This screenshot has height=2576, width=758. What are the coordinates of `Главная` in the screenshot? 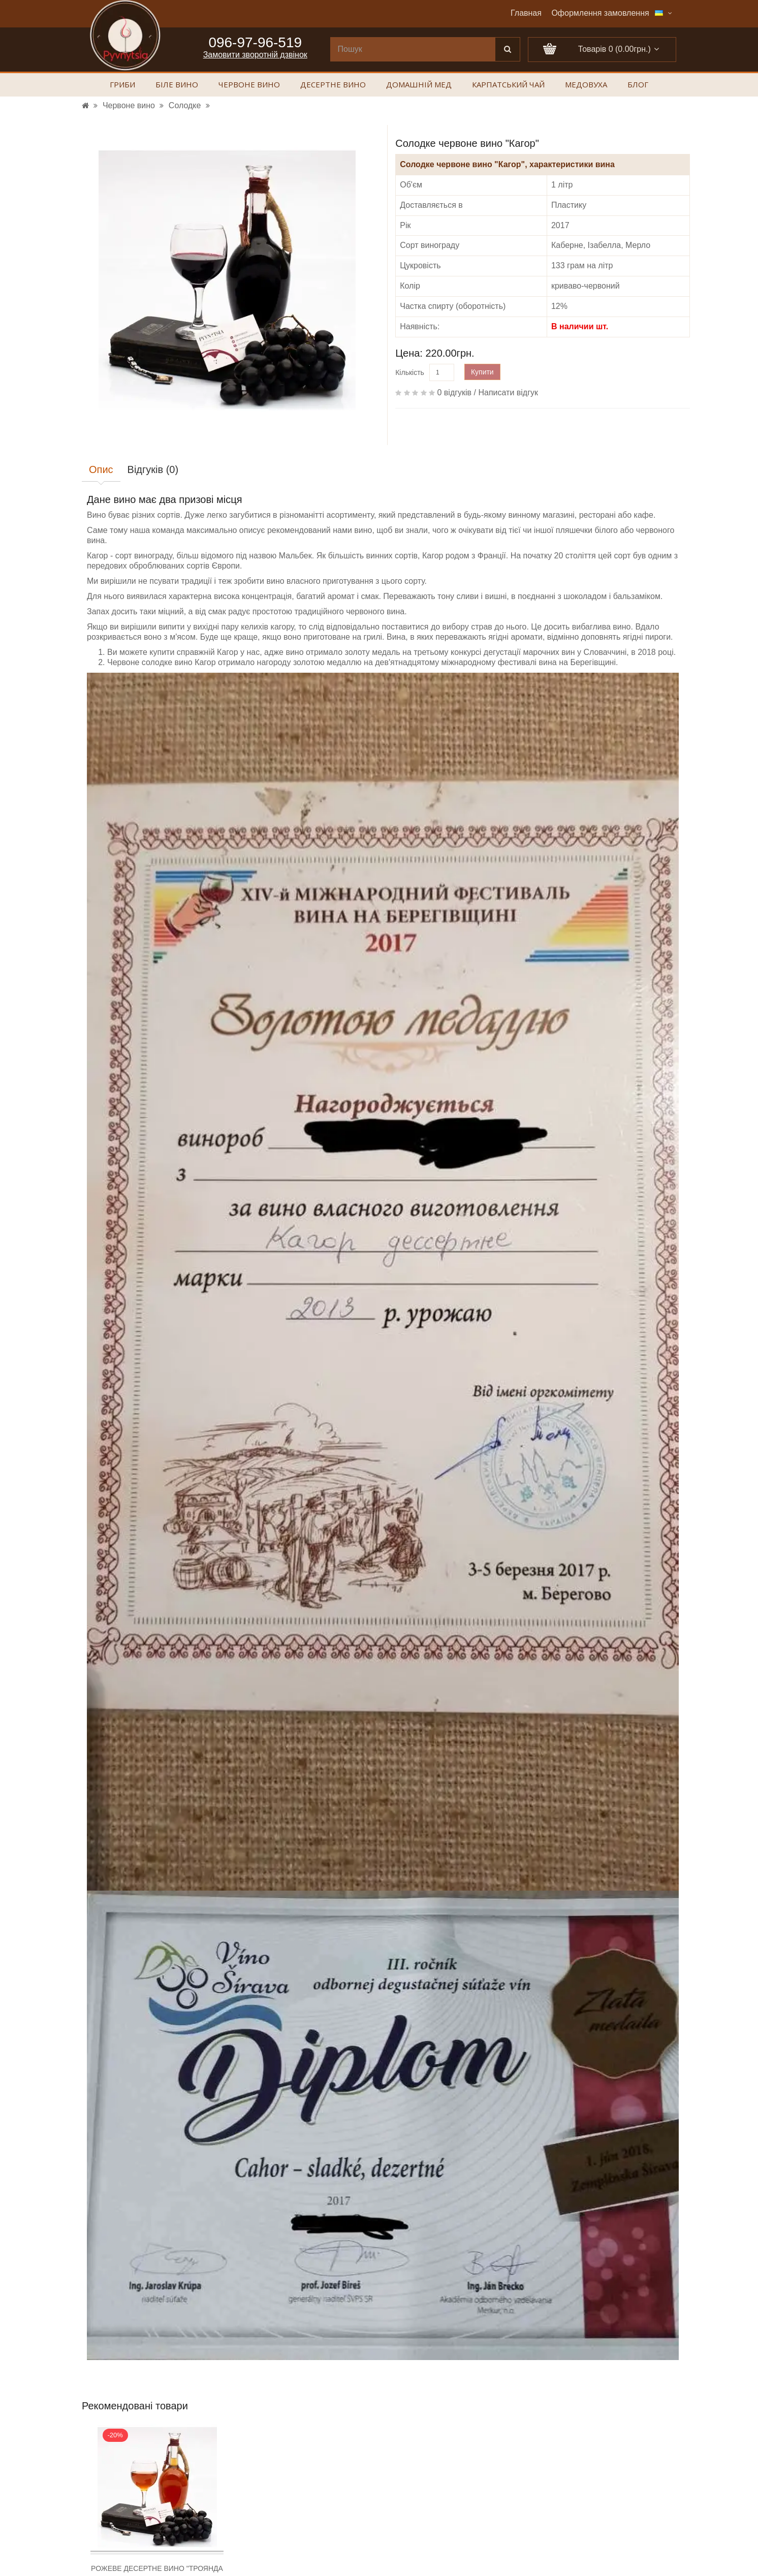 It's located at (526, 13).